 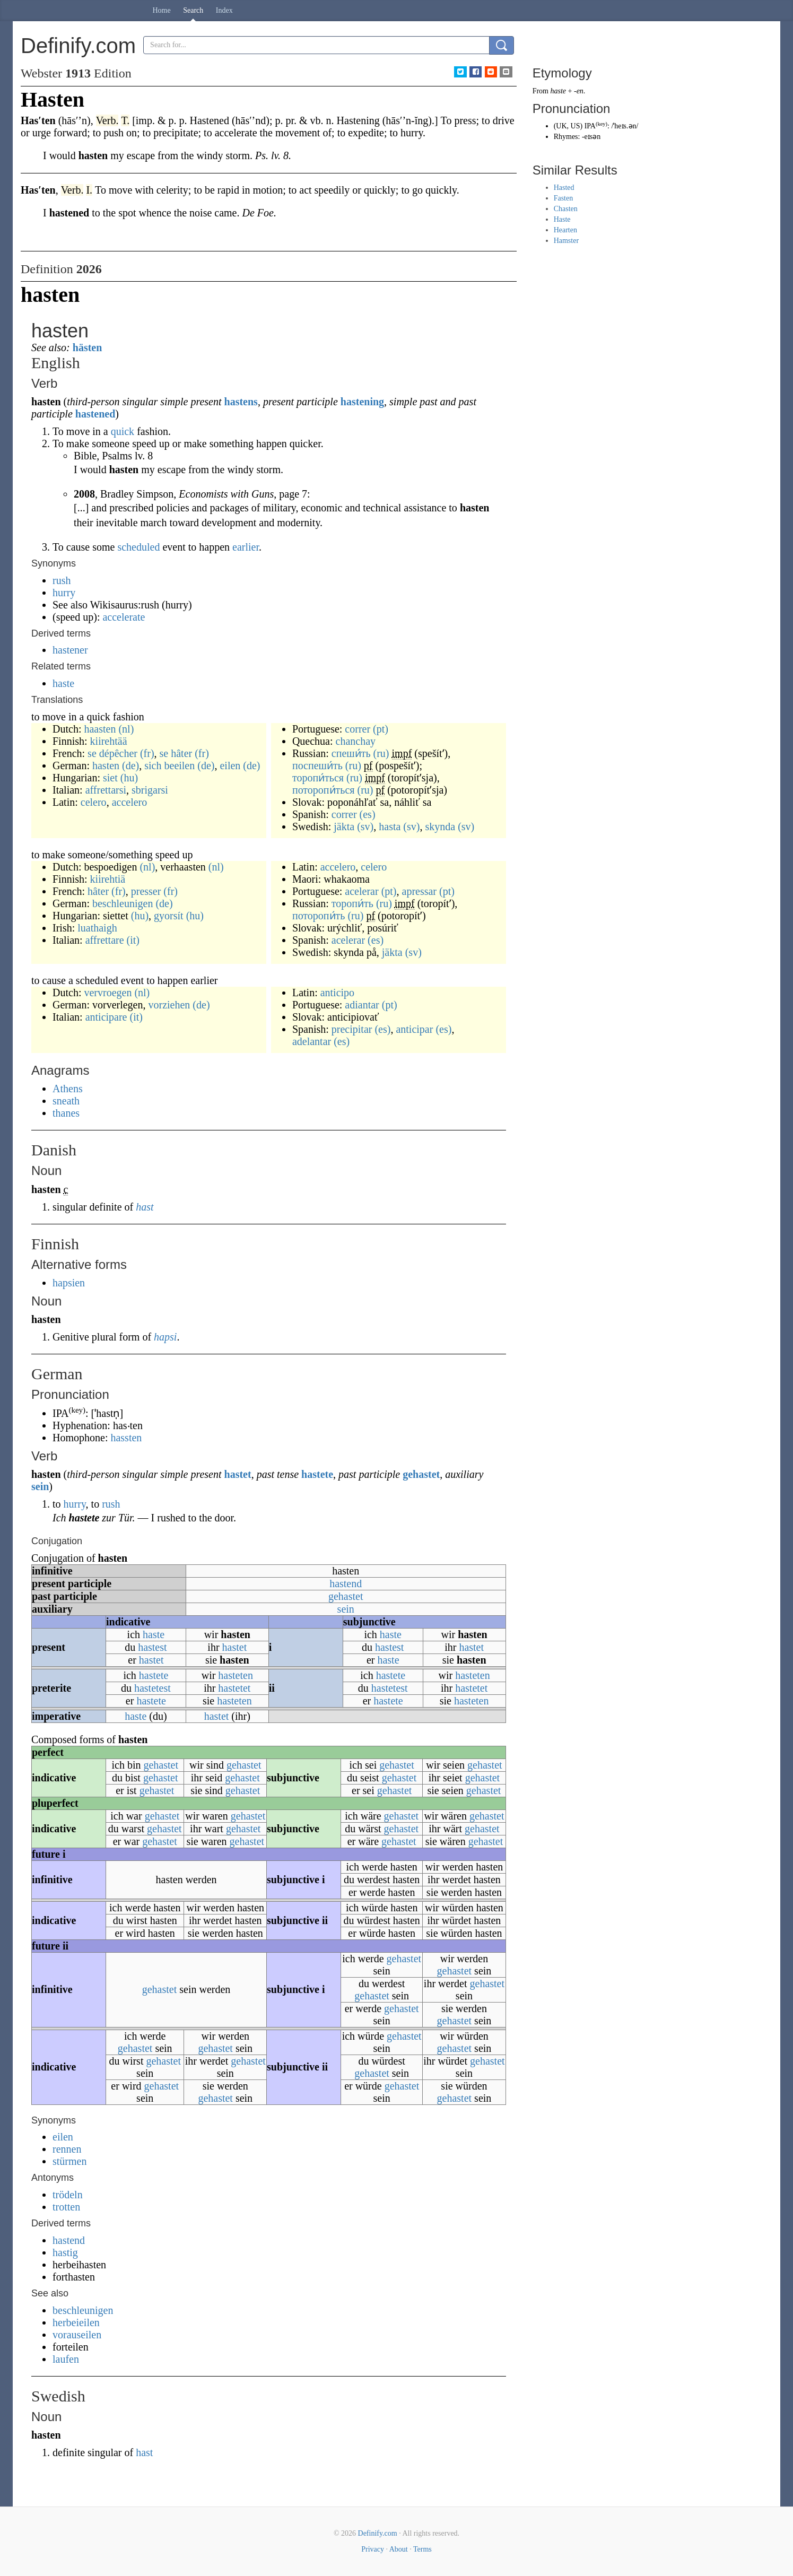 What do you see at coordinates (561, 126) in the screenshot?
I see `UK` at bounding box center [561, 126].